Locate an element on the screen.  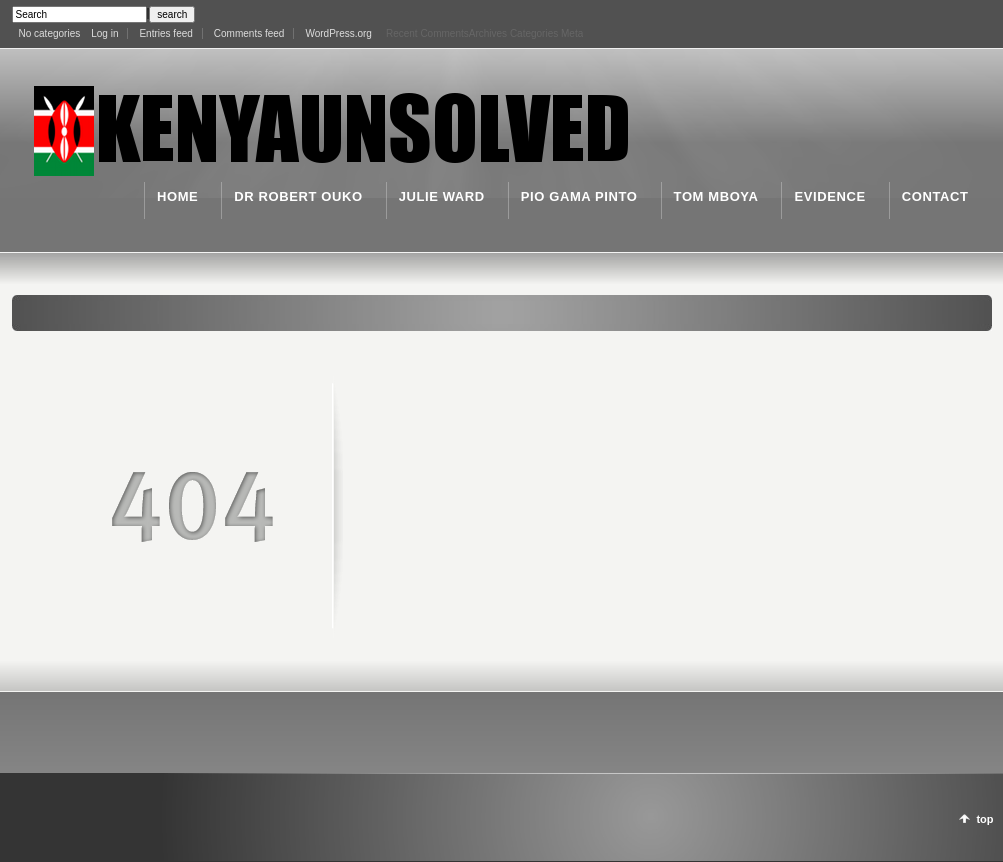
Log in is located at coordinates (104, 33).